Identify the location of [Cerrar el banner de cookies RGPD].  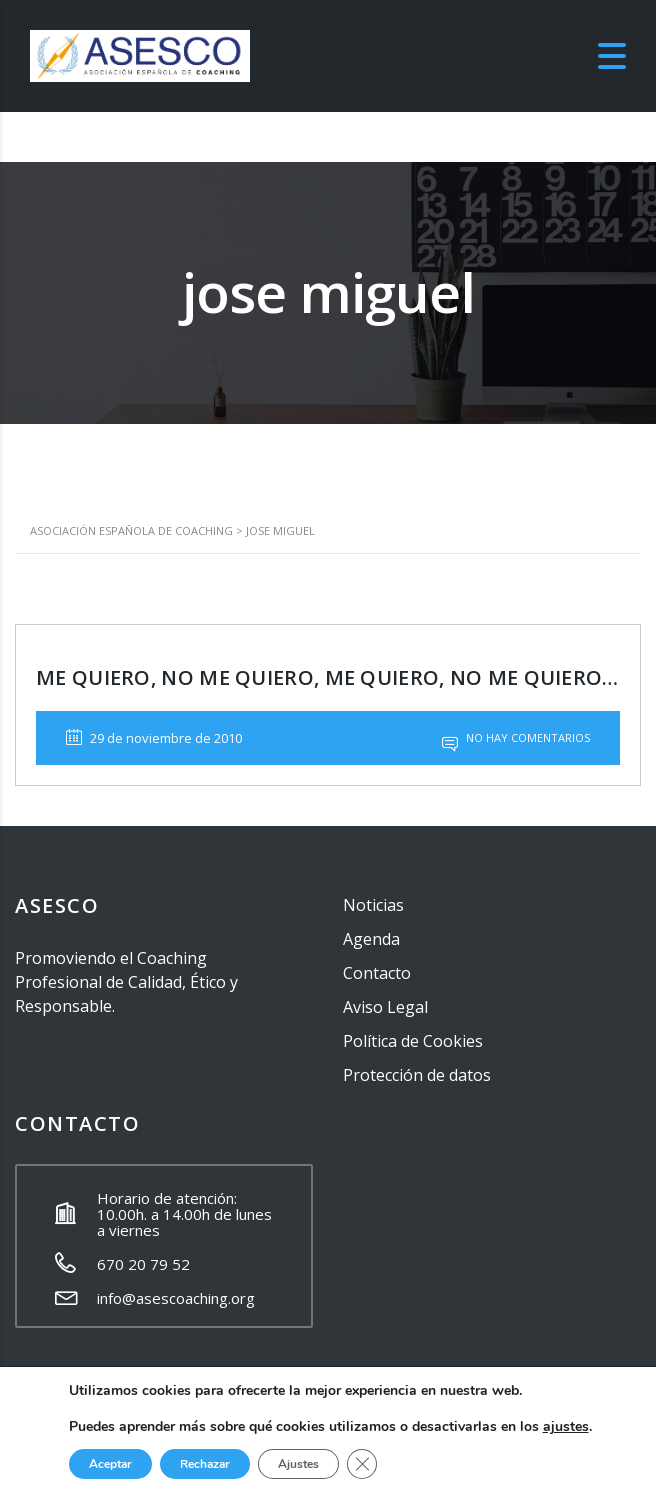
(362, 1464).